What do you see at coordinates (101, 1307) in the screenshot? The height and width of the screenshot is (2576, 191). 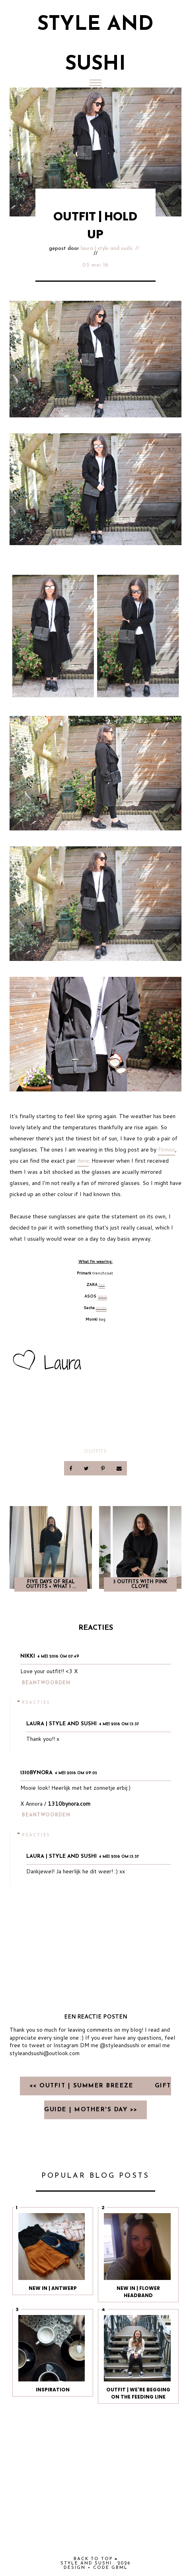 I see `shoes` at bounding box center [101, 1307].